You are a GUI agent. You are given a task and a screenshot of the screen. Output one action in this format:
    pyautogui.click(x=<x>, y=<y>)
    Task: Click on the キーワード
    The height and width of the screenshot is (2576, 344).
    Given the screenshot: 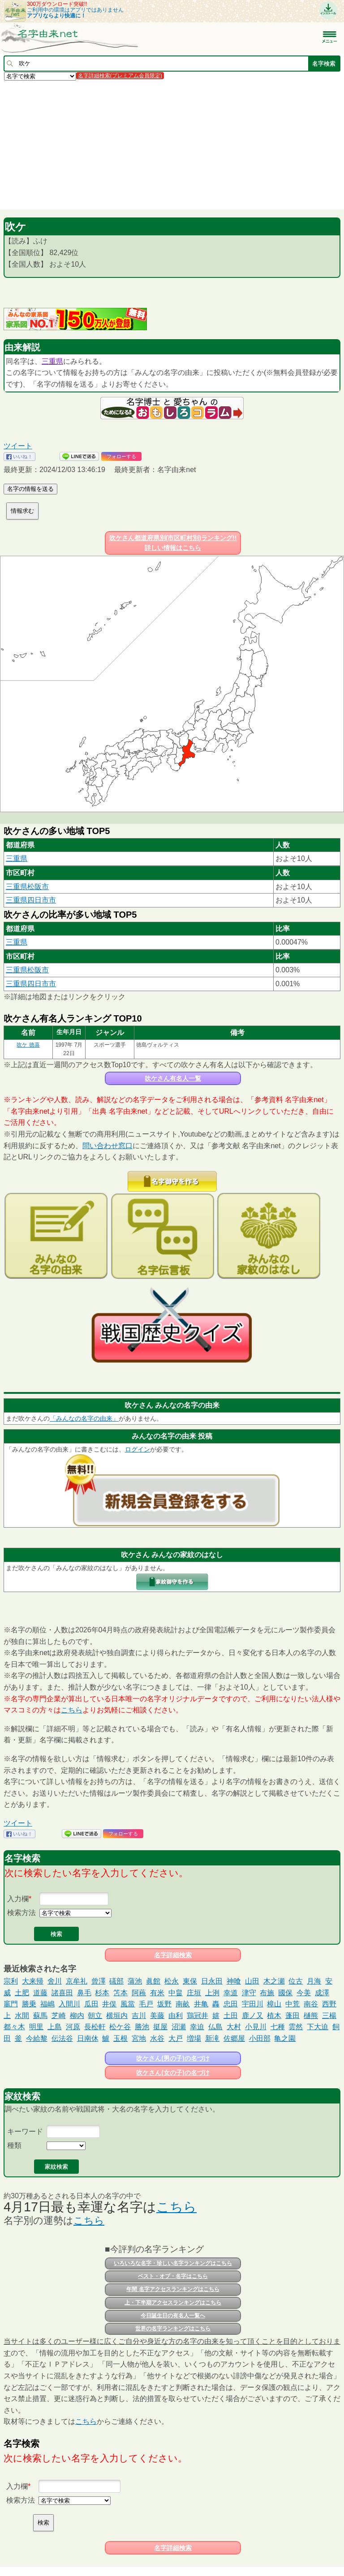 What is the action you would take?
    pyautogui.click(x=25, y=2131)
    